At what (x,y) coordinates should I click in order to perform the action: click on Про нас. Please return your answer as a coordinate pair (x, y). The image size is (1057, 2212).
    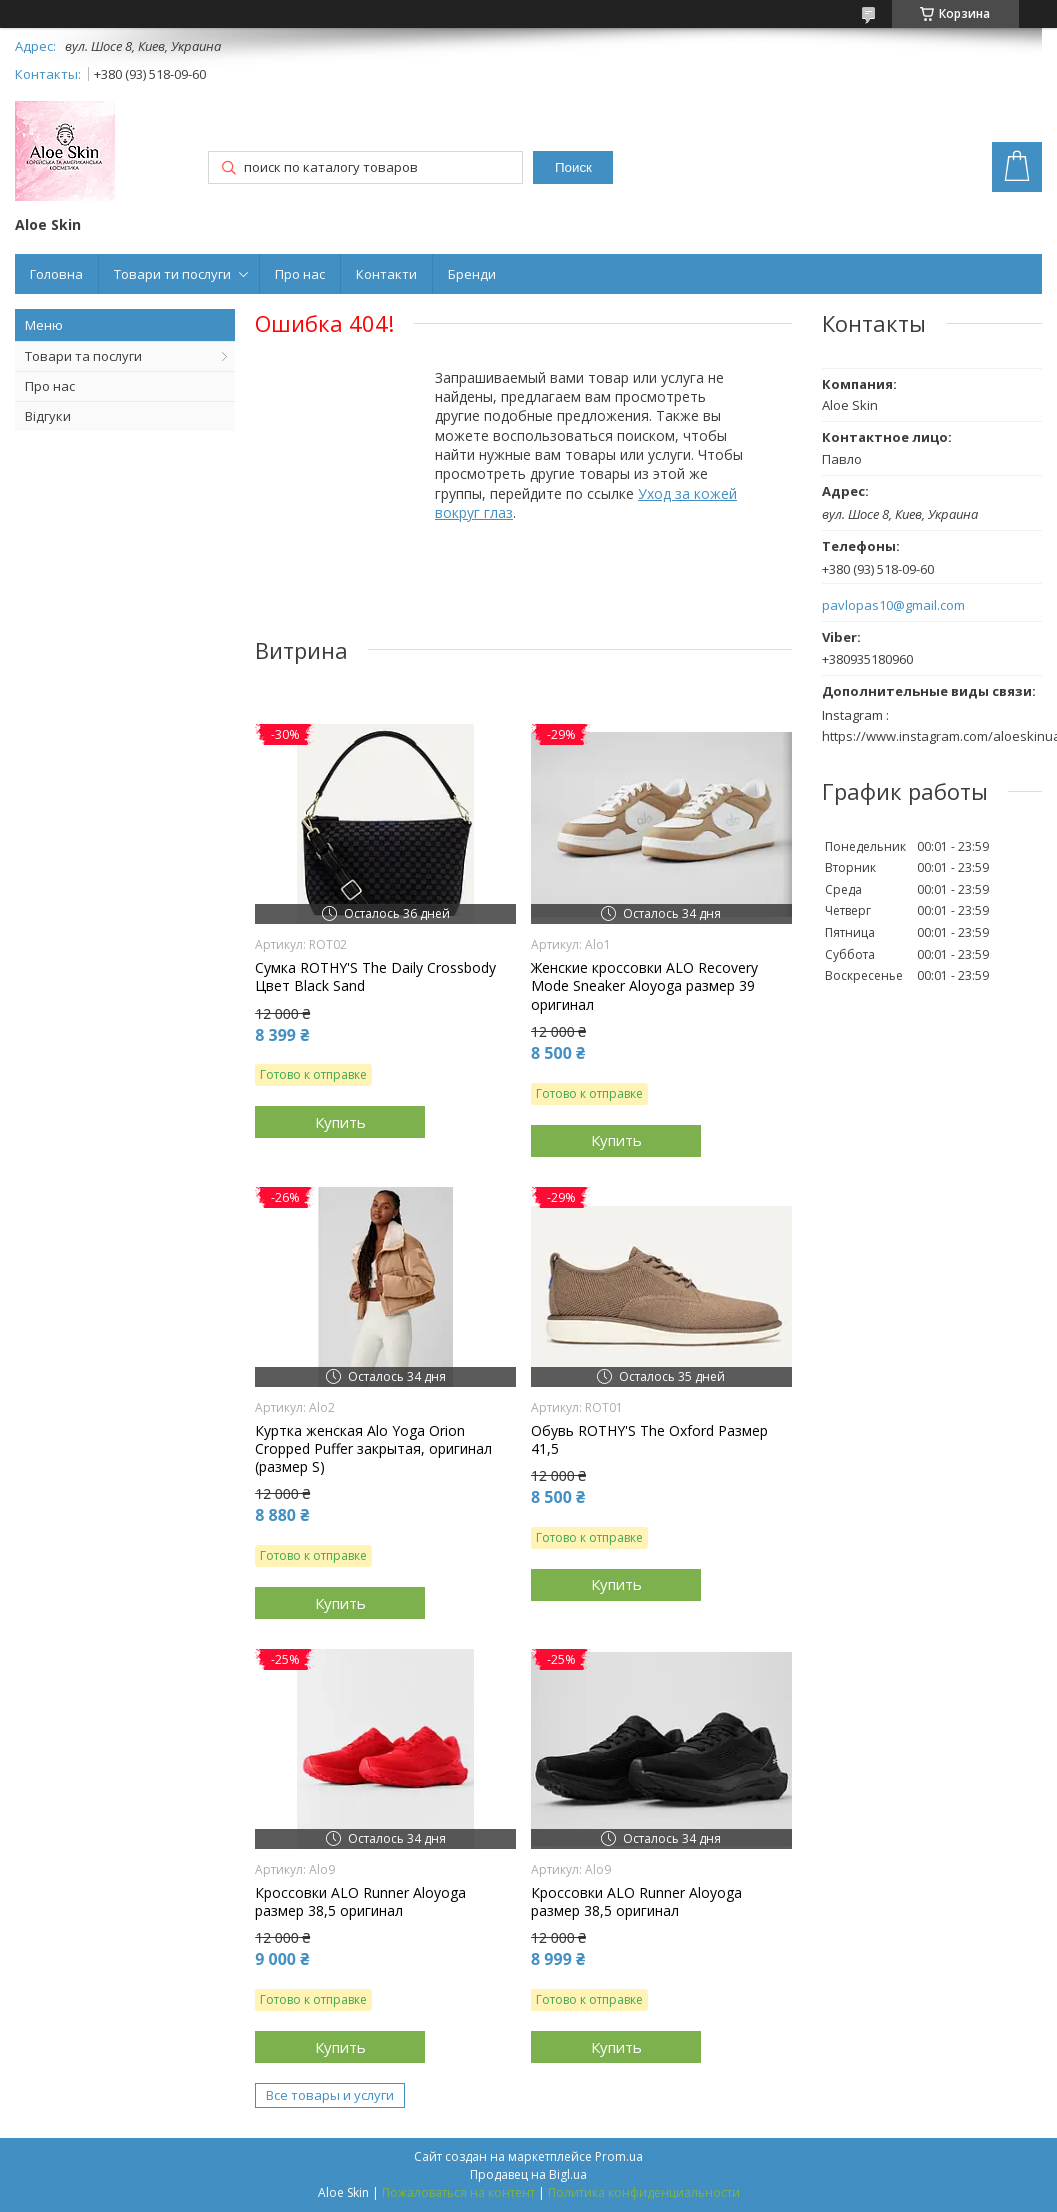
    Looking at the image, I should click on (300, 274).